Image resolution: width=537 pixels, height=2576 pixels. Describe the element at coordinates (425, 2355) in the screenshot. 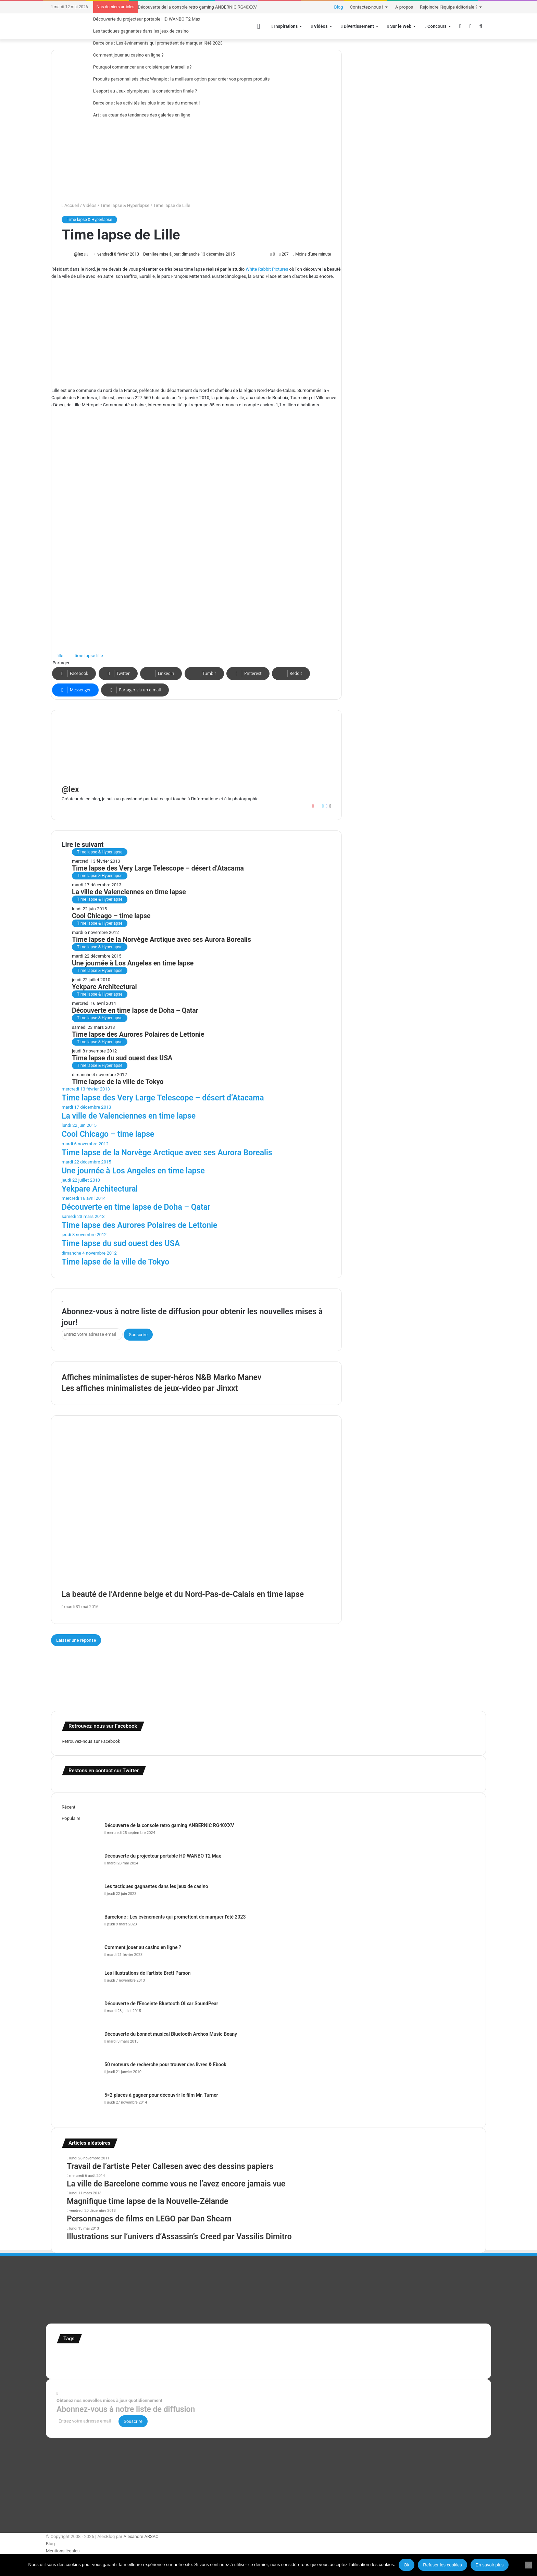

I see `stop motion [stop motion (50 éléments)]` at that location.